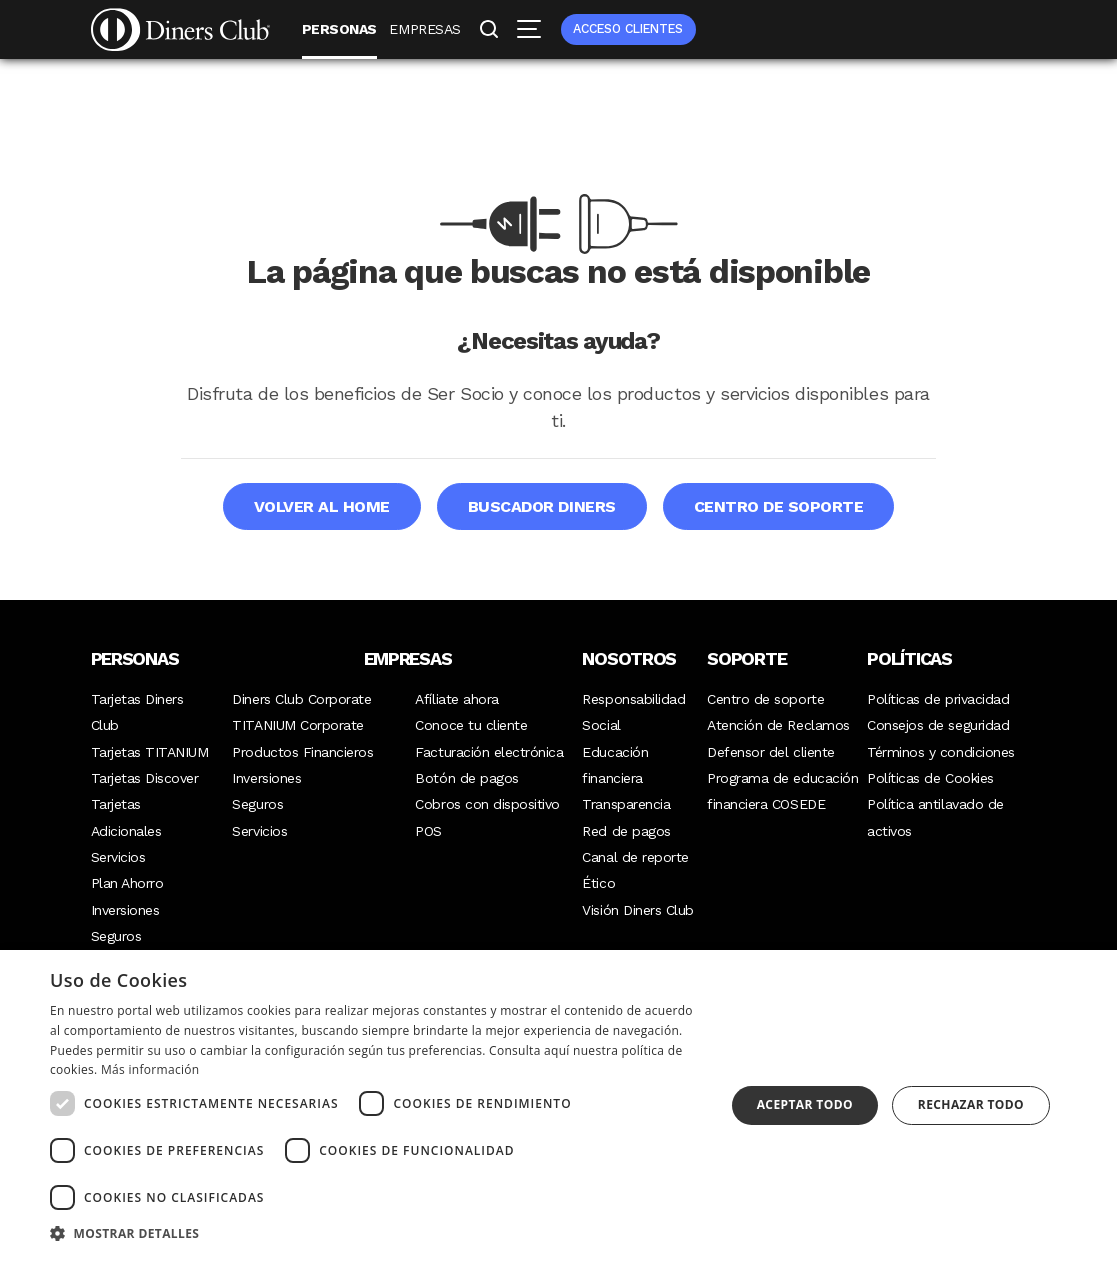 The height and width of the screenshot is (1261, 1117). Describe the element at coordinates (489, 31) in the screenshot. I see `Buscar` at that location.